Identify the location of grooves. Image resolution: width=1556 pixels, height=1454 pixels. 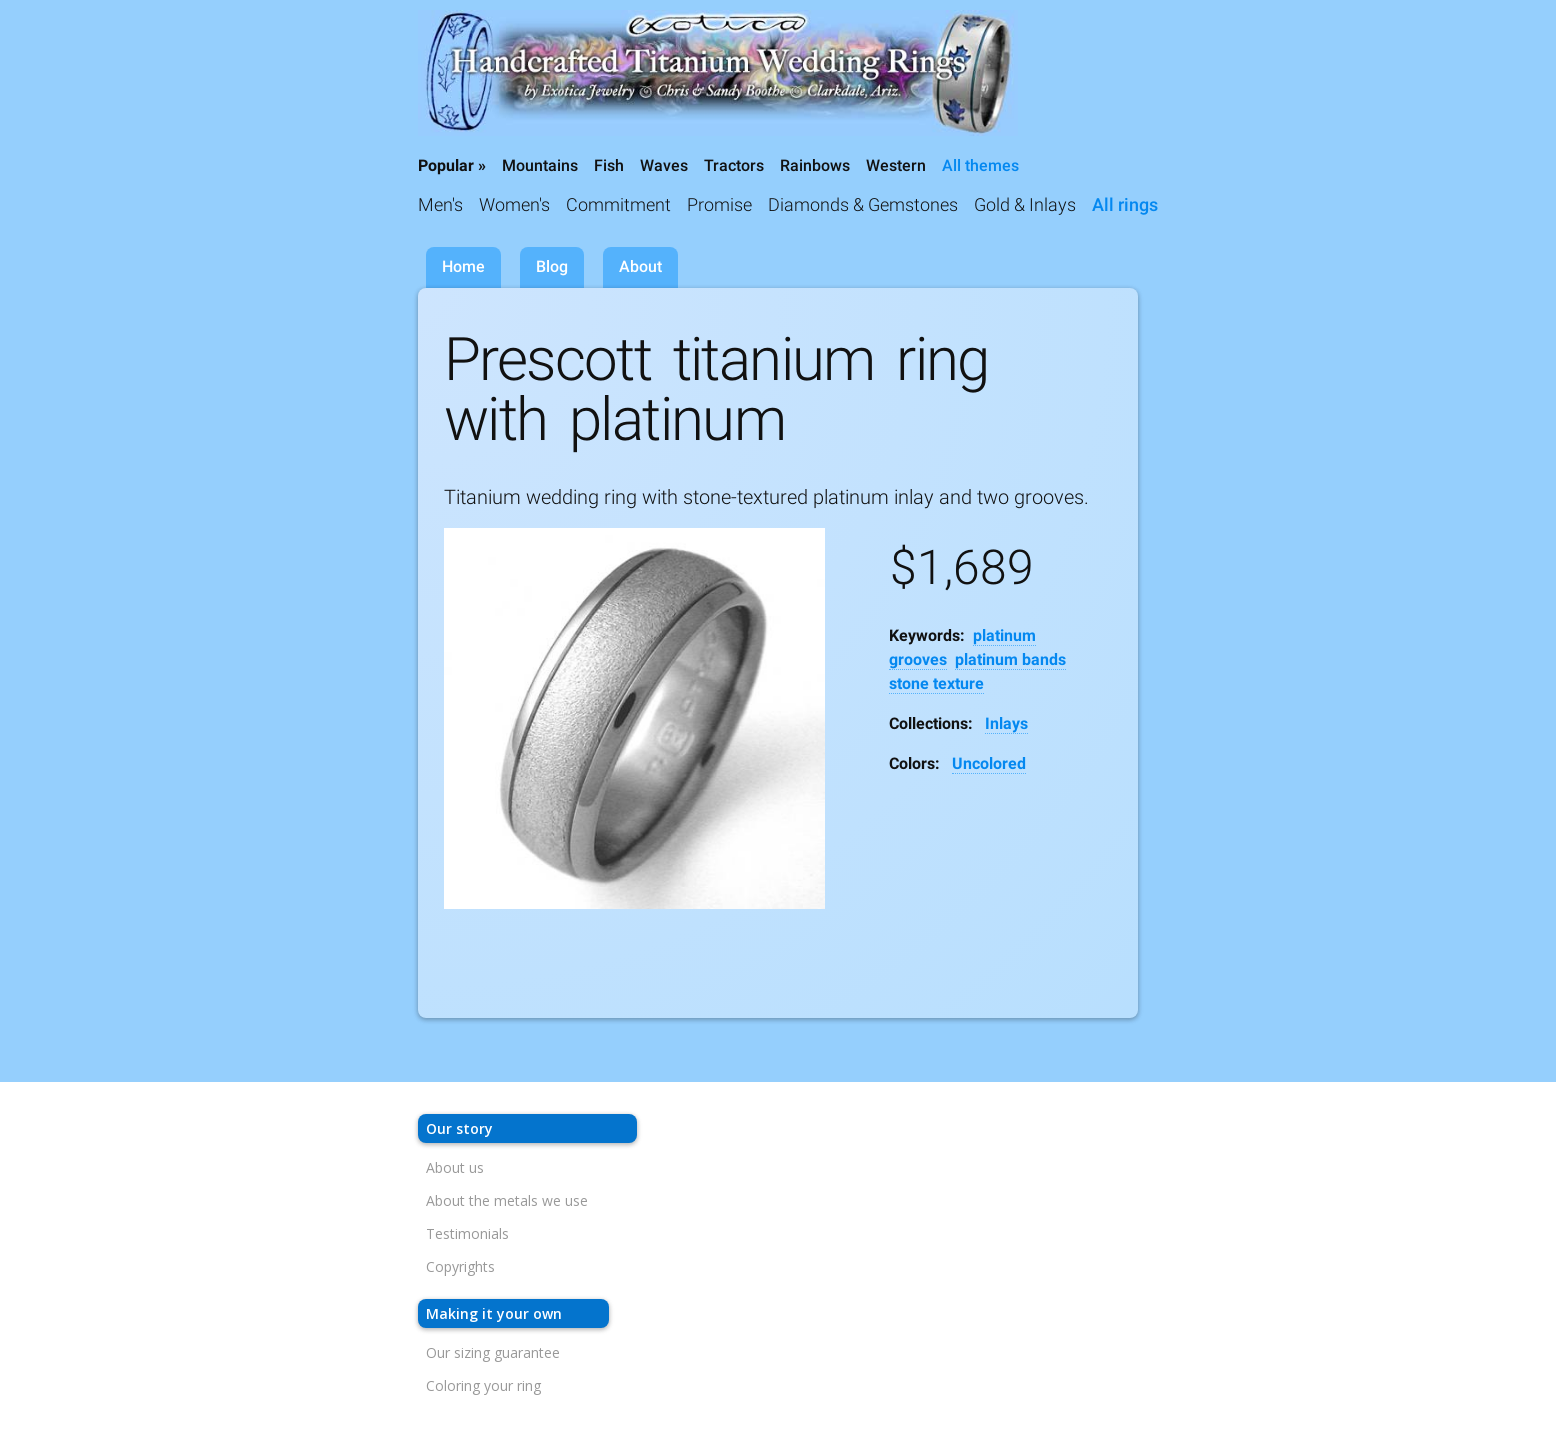
(918, 659).